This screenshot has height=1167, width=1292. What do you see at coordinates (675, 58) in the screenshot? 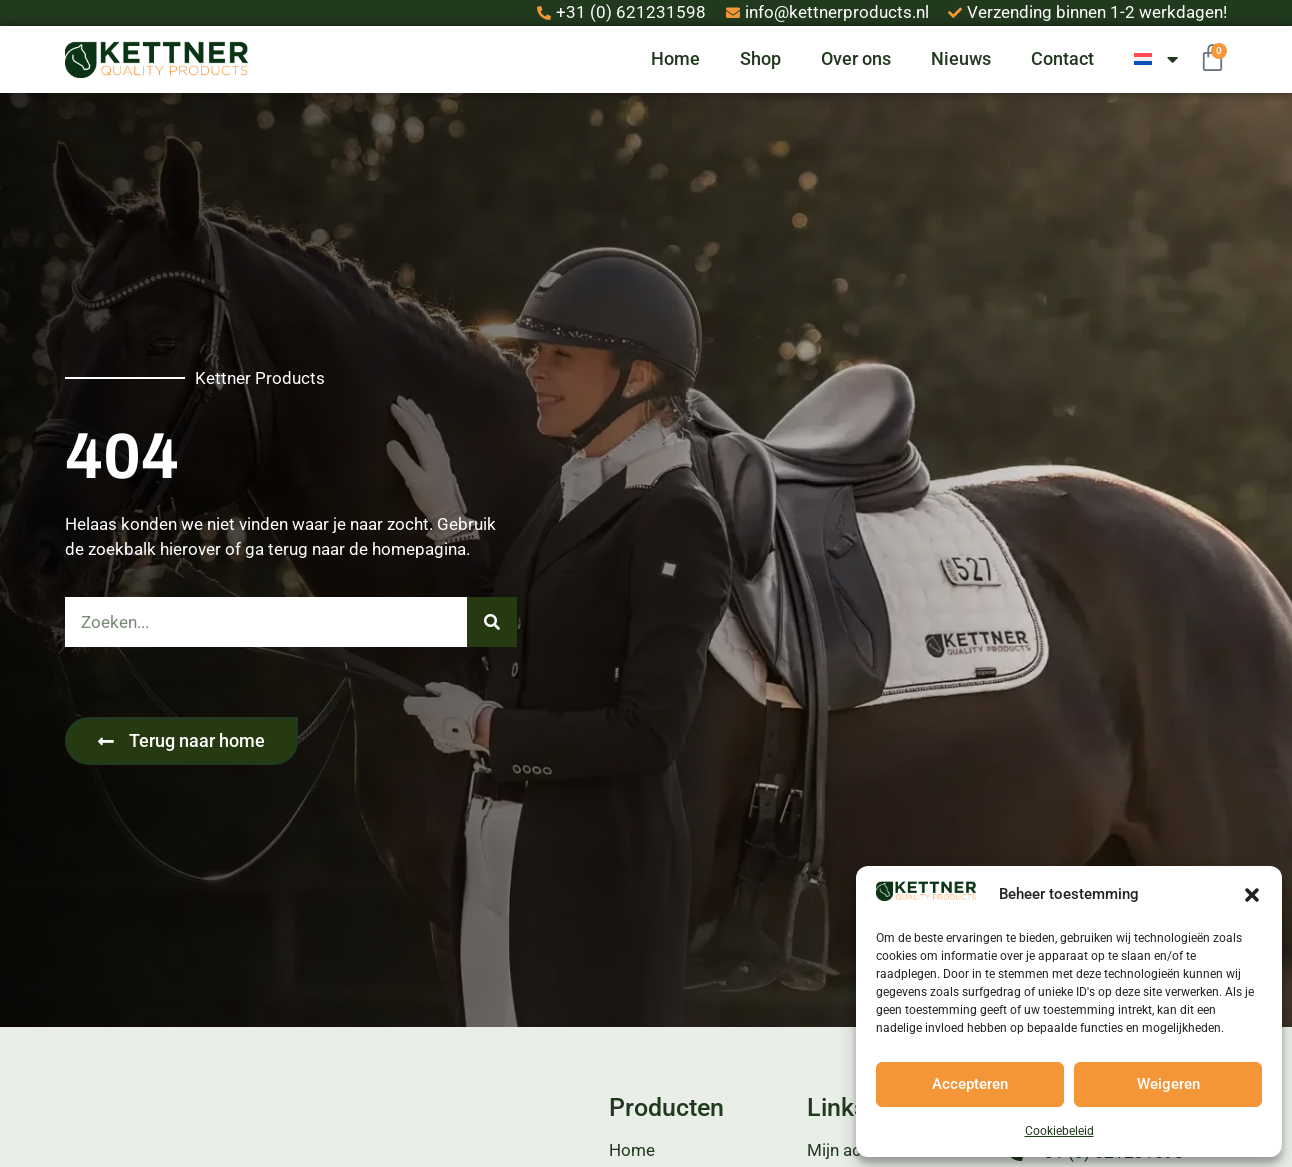
I see `Home` at bounding box center [675, 58].